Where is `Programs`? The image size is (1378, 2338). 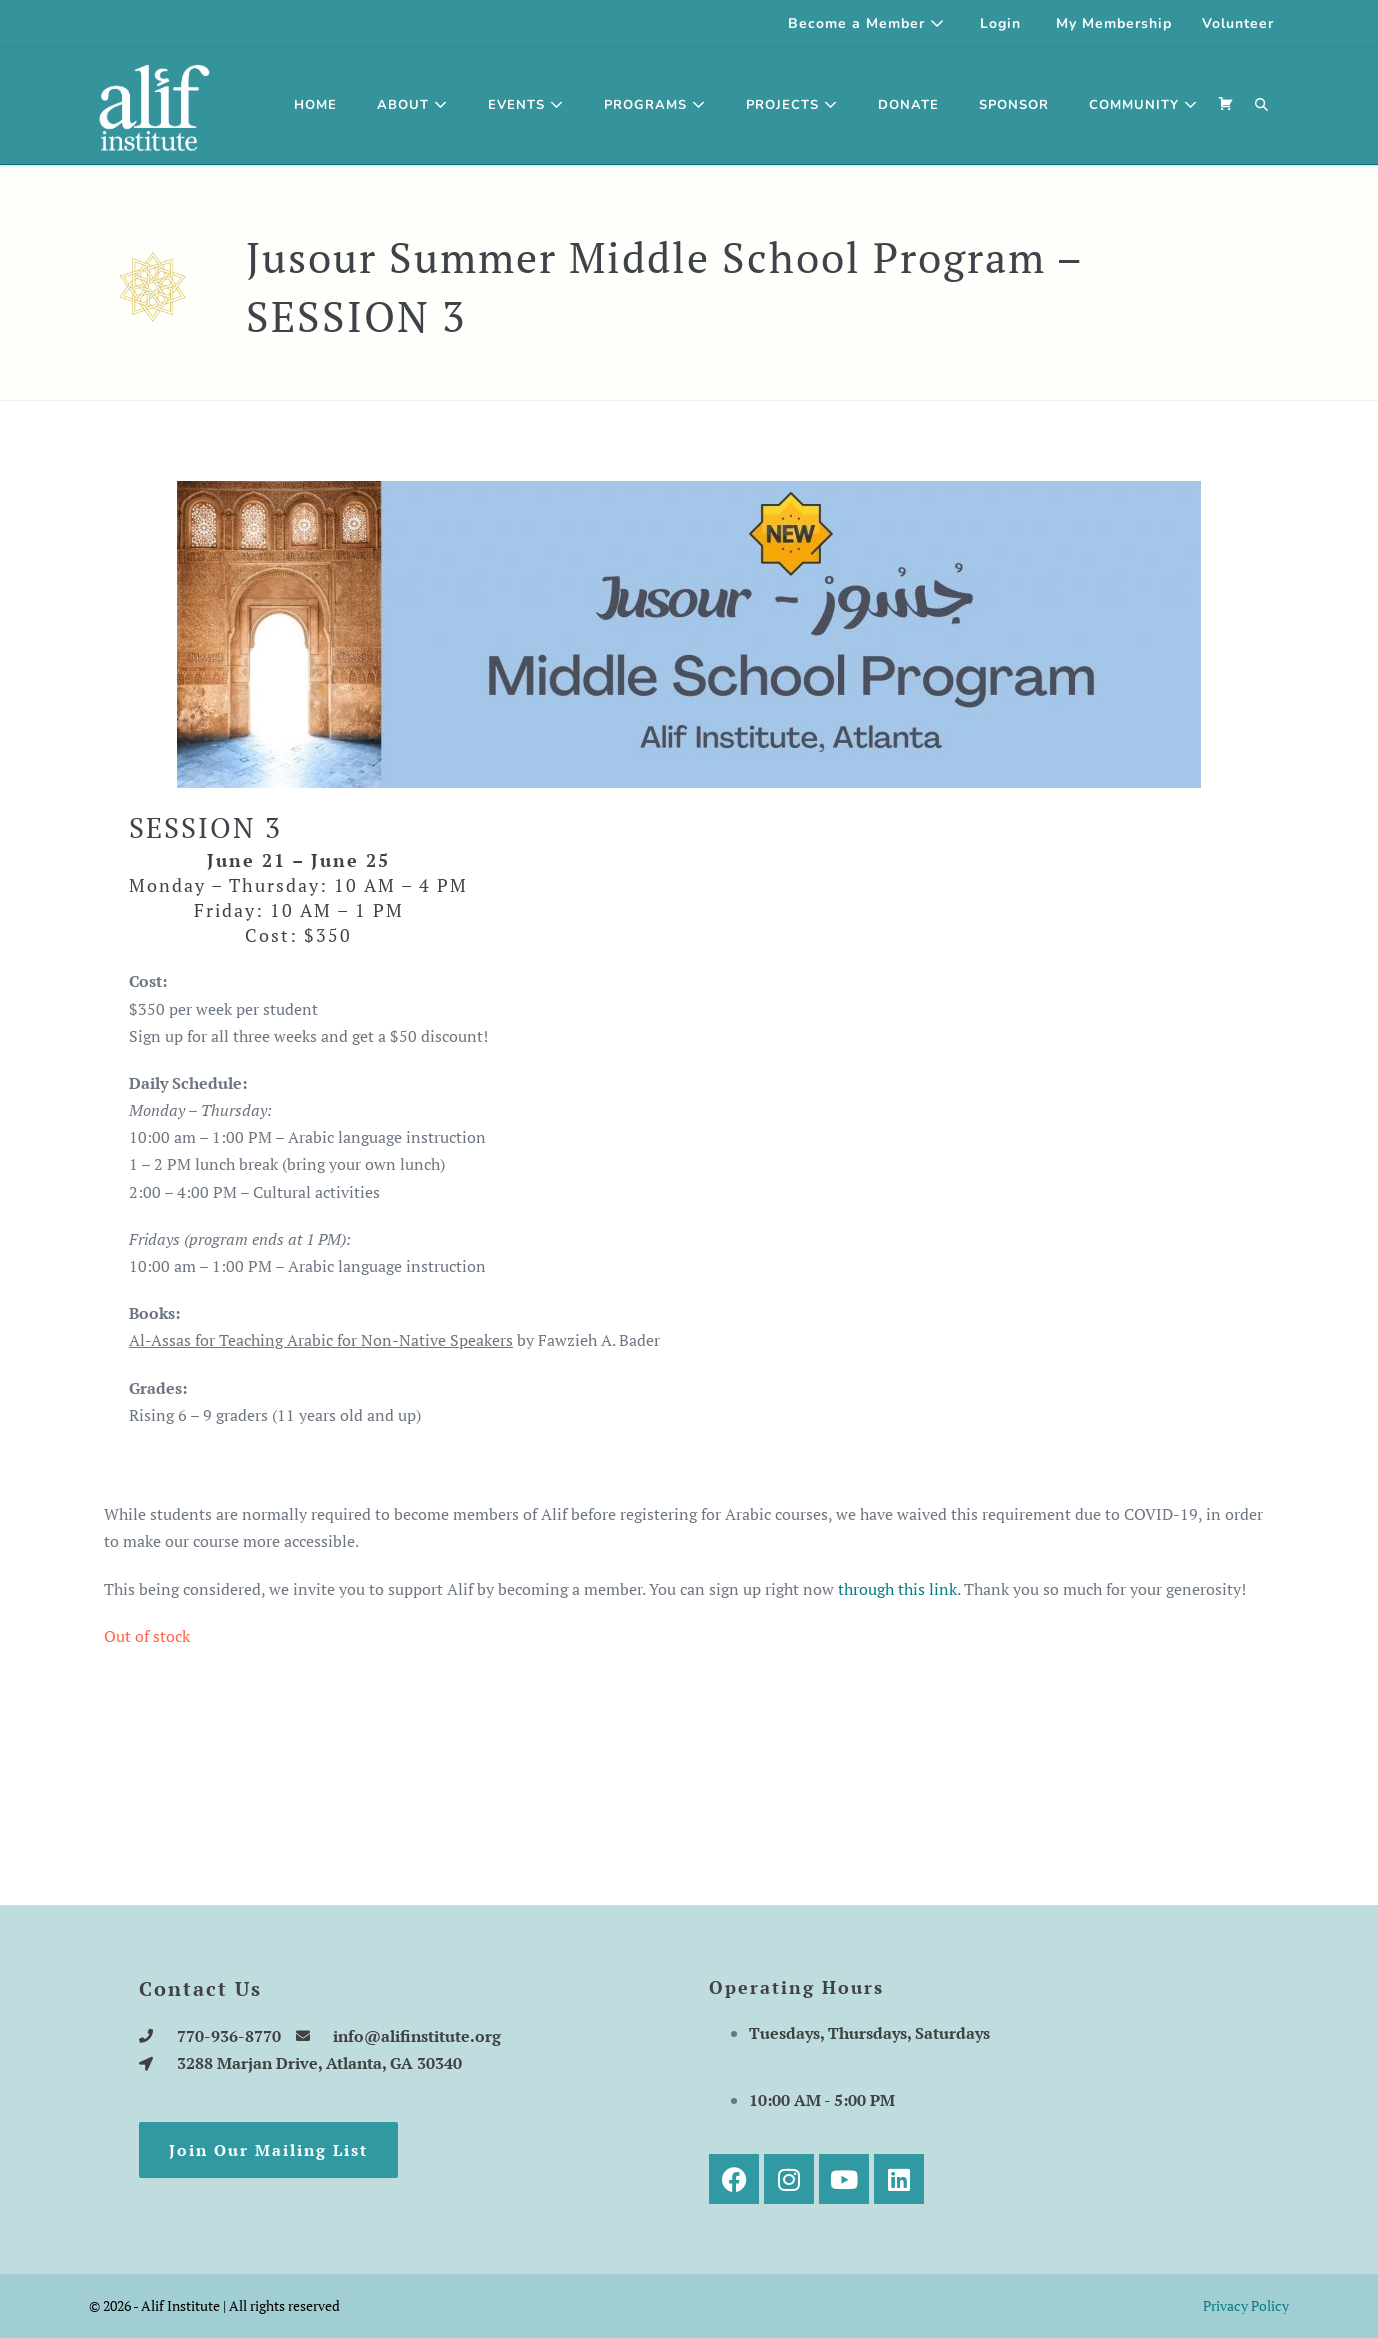
Programs is located at coordinates (655, 105).